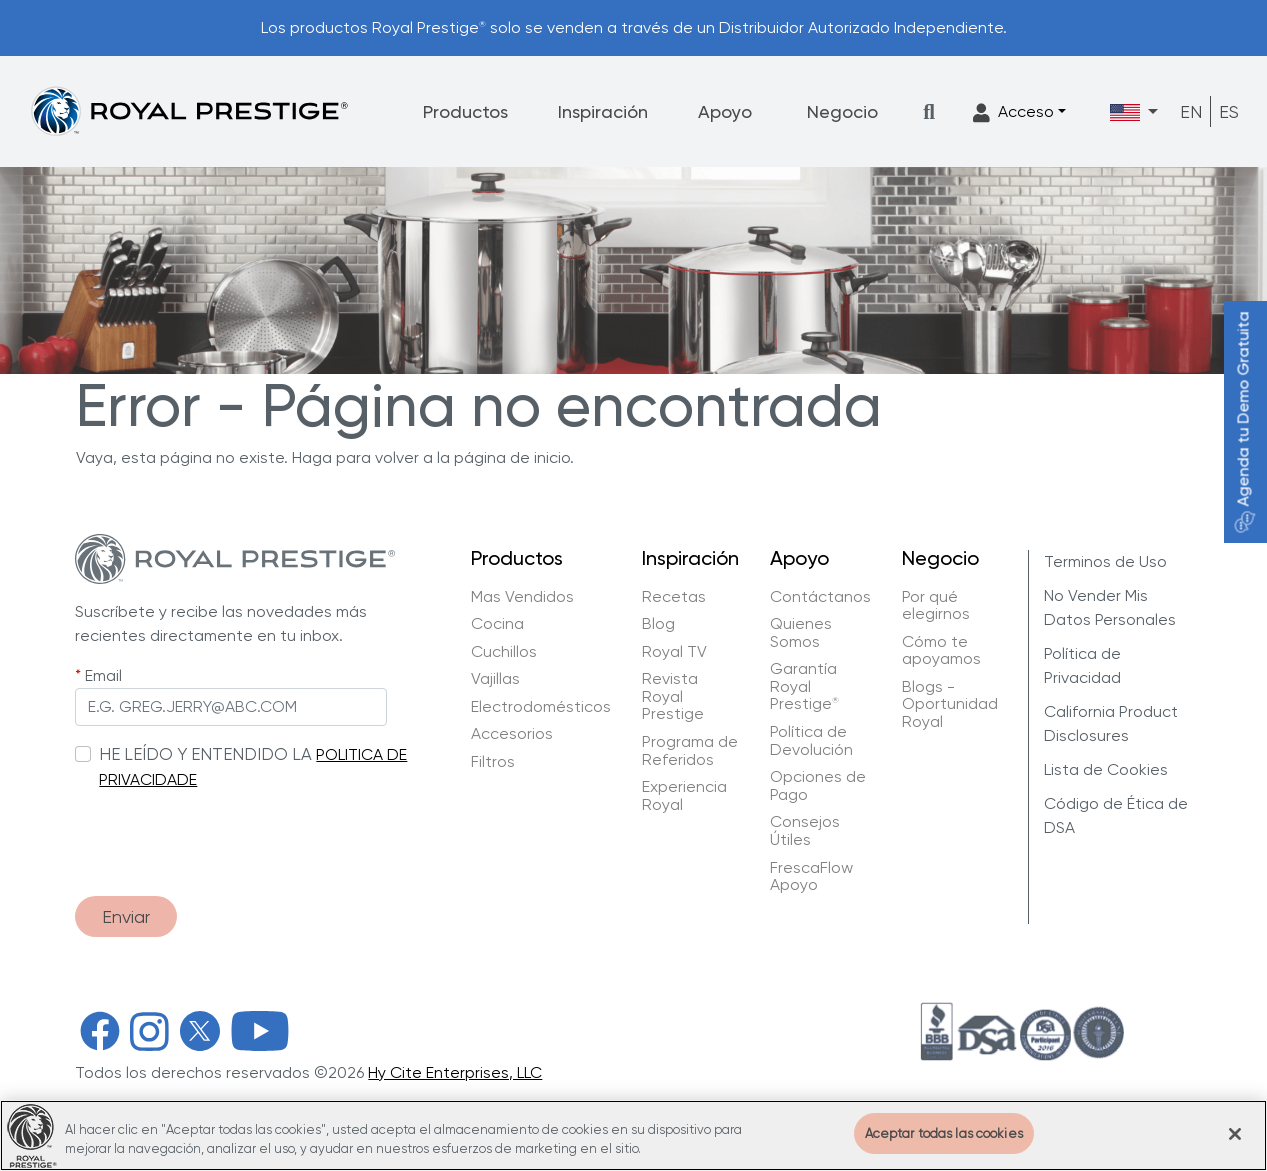 This screenshot has height=1171, width=1267. Describe the element at coordinates (936, 605) in the screenshot. I see `Por qué elegirnos` at that location.